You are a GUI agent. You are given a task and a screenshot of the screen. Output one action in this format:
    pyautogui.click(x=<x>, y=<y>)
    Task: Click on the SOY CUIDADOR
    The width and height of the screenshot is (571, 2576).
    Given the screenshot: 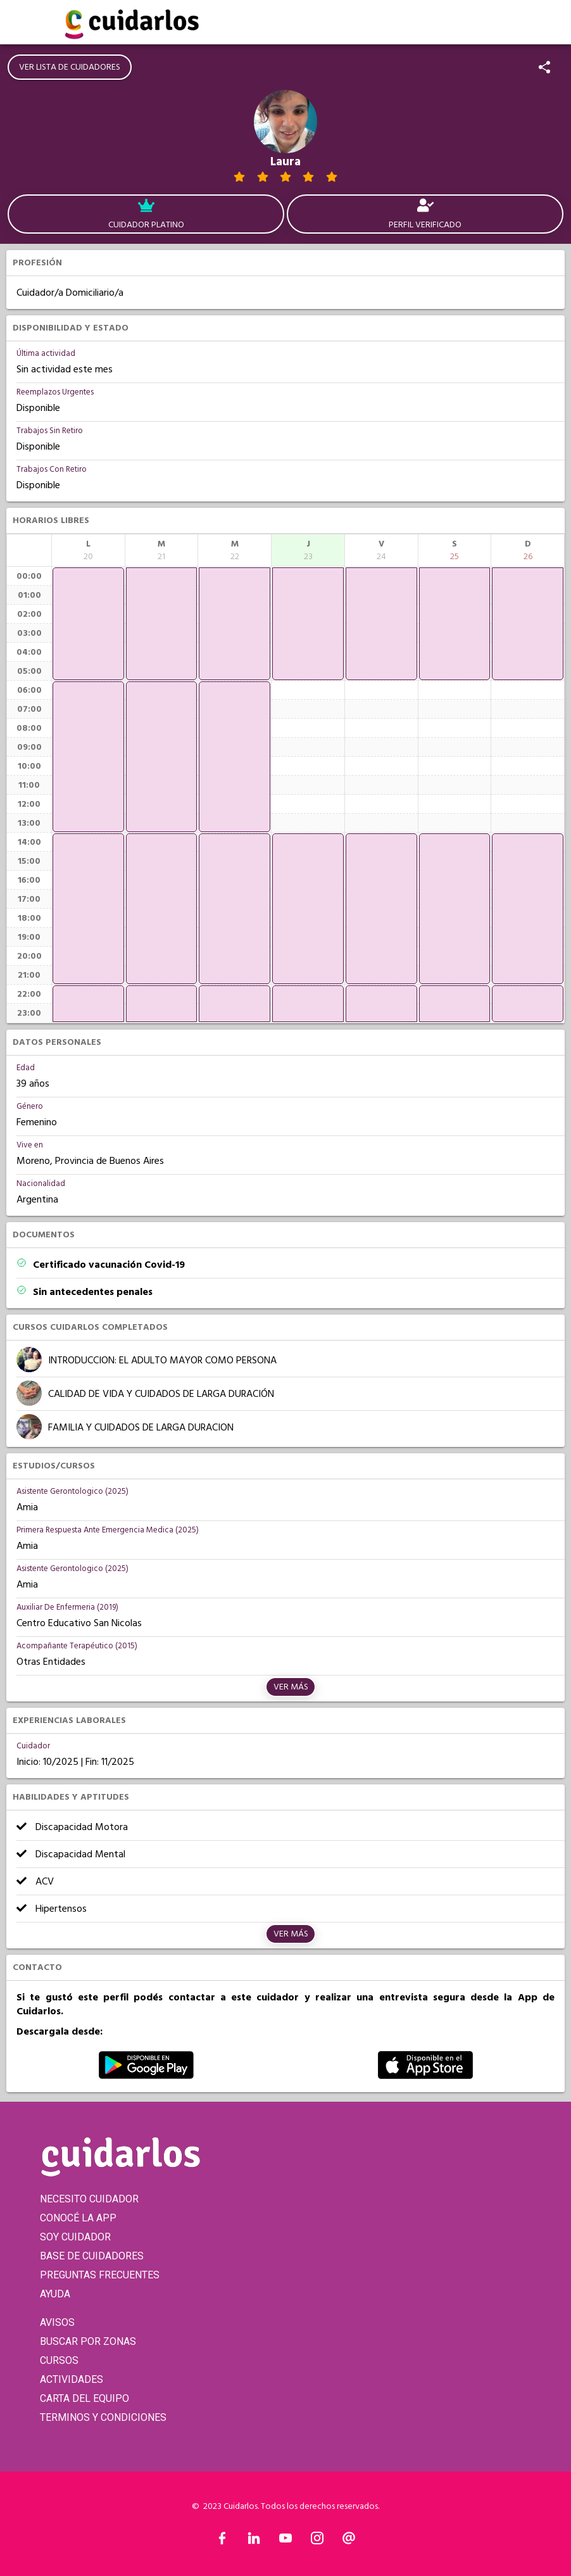 What is the action you would take?
    pyautogui.click(x=75, y=2237)
    